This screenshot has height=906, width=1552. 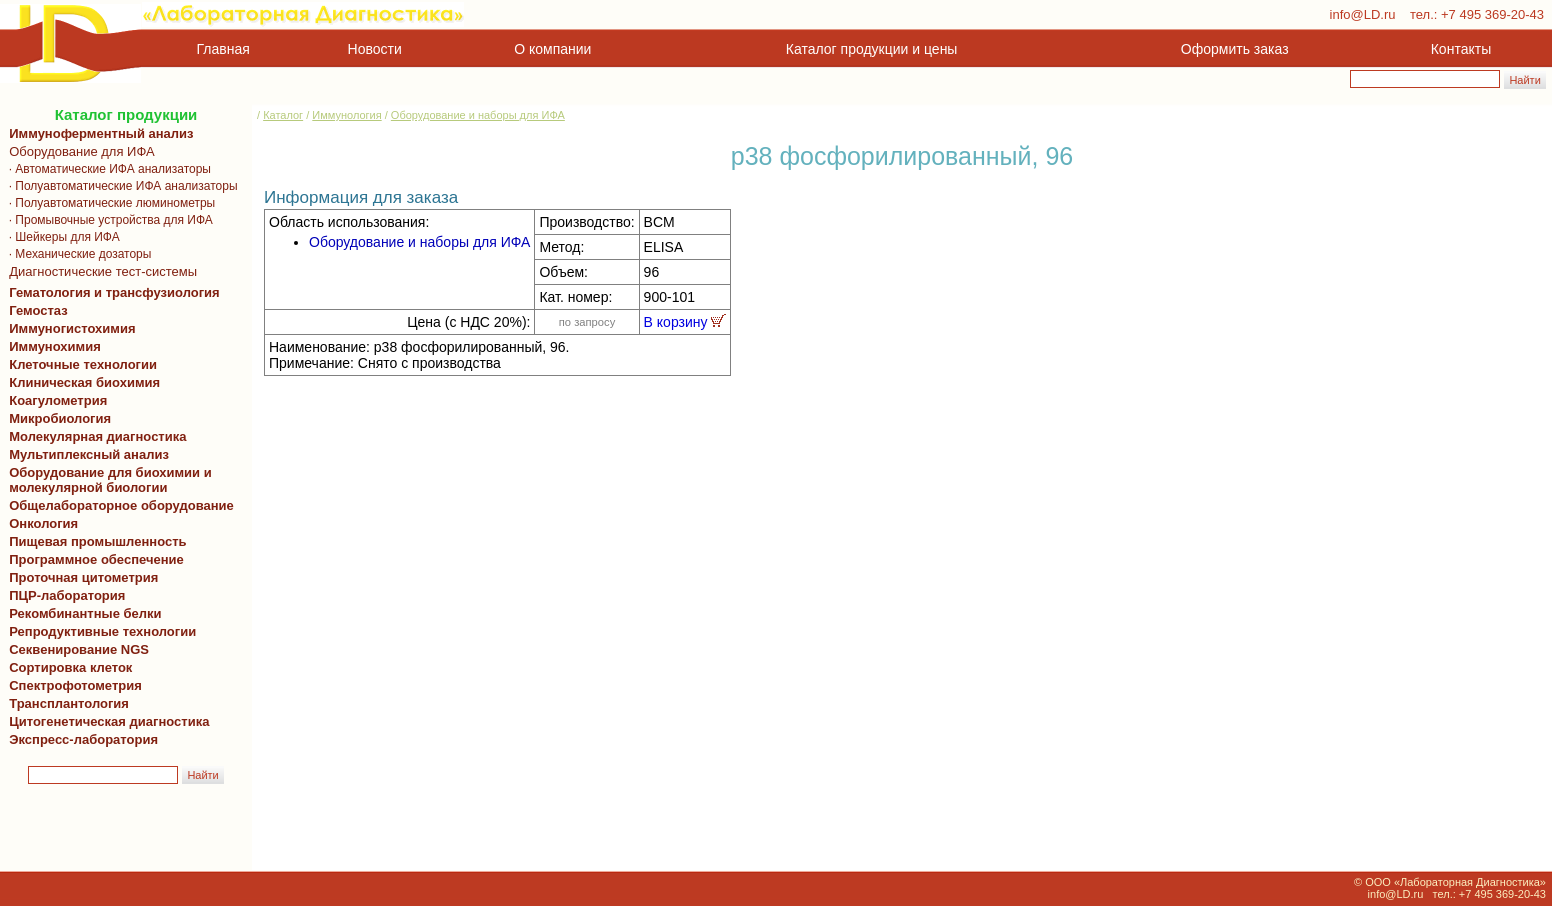 What do you see at coordinates (283, 115) in the screenshot?
I see `Каталог` at bounding box center [283, 115].